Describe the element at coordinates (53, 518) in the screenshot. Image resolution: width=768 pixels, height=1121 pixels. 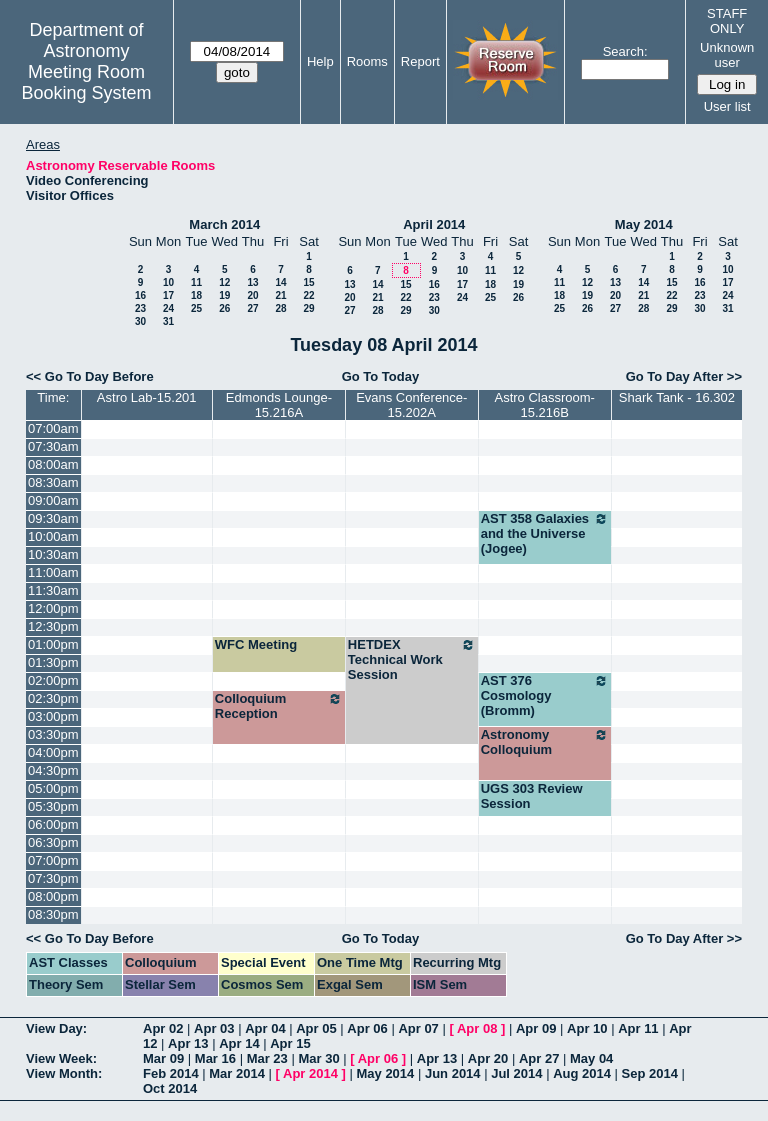
I see `09:30am` at that location.